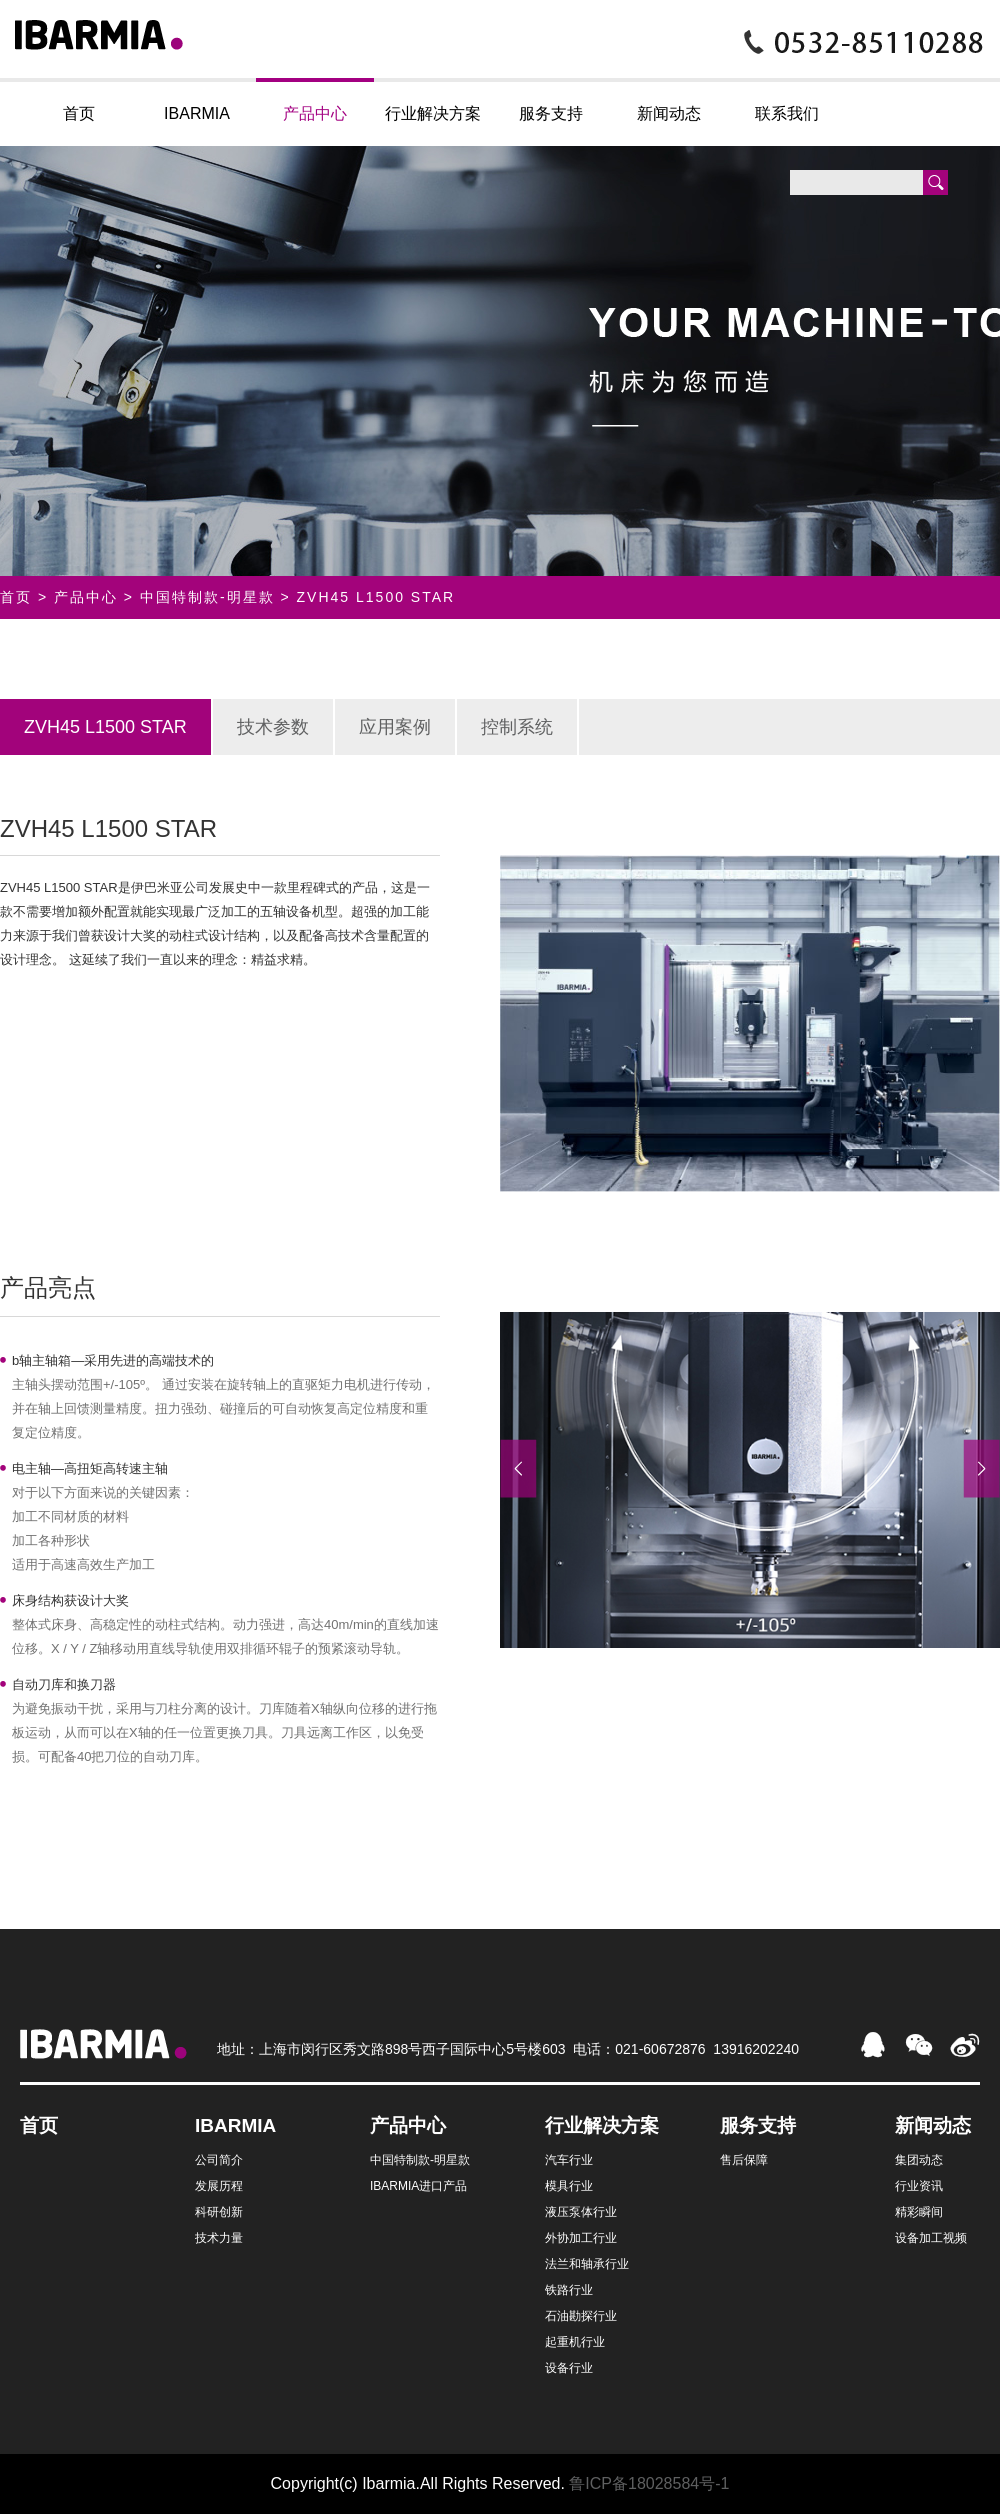 Image resolution: width=1000 pixels, height=2514 pixels. What do you see at coordinates (219, 2160) in the screenshot?
I see `公司简介` at bounding box center [219, 2160].